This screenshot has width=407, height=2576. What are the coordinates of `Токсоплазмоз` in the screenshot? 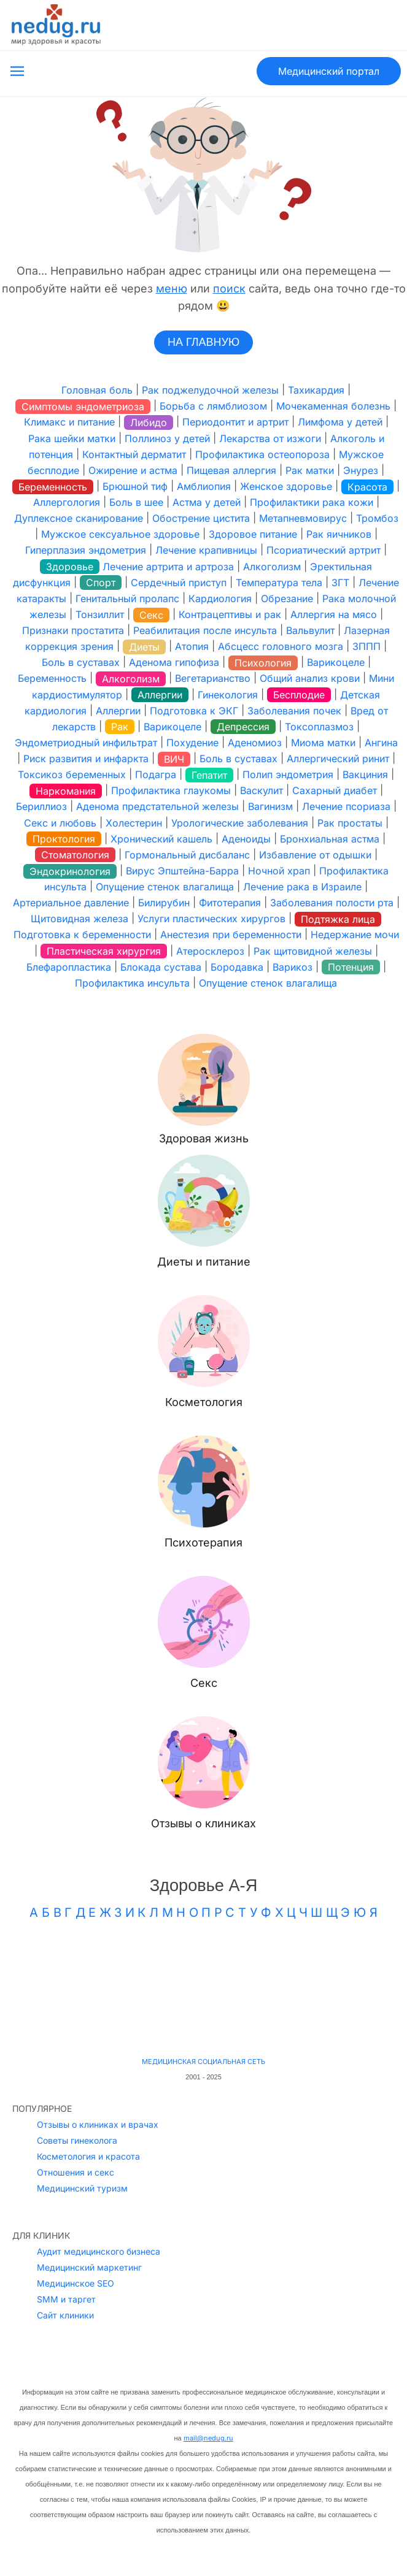 It's located at (319, 726).